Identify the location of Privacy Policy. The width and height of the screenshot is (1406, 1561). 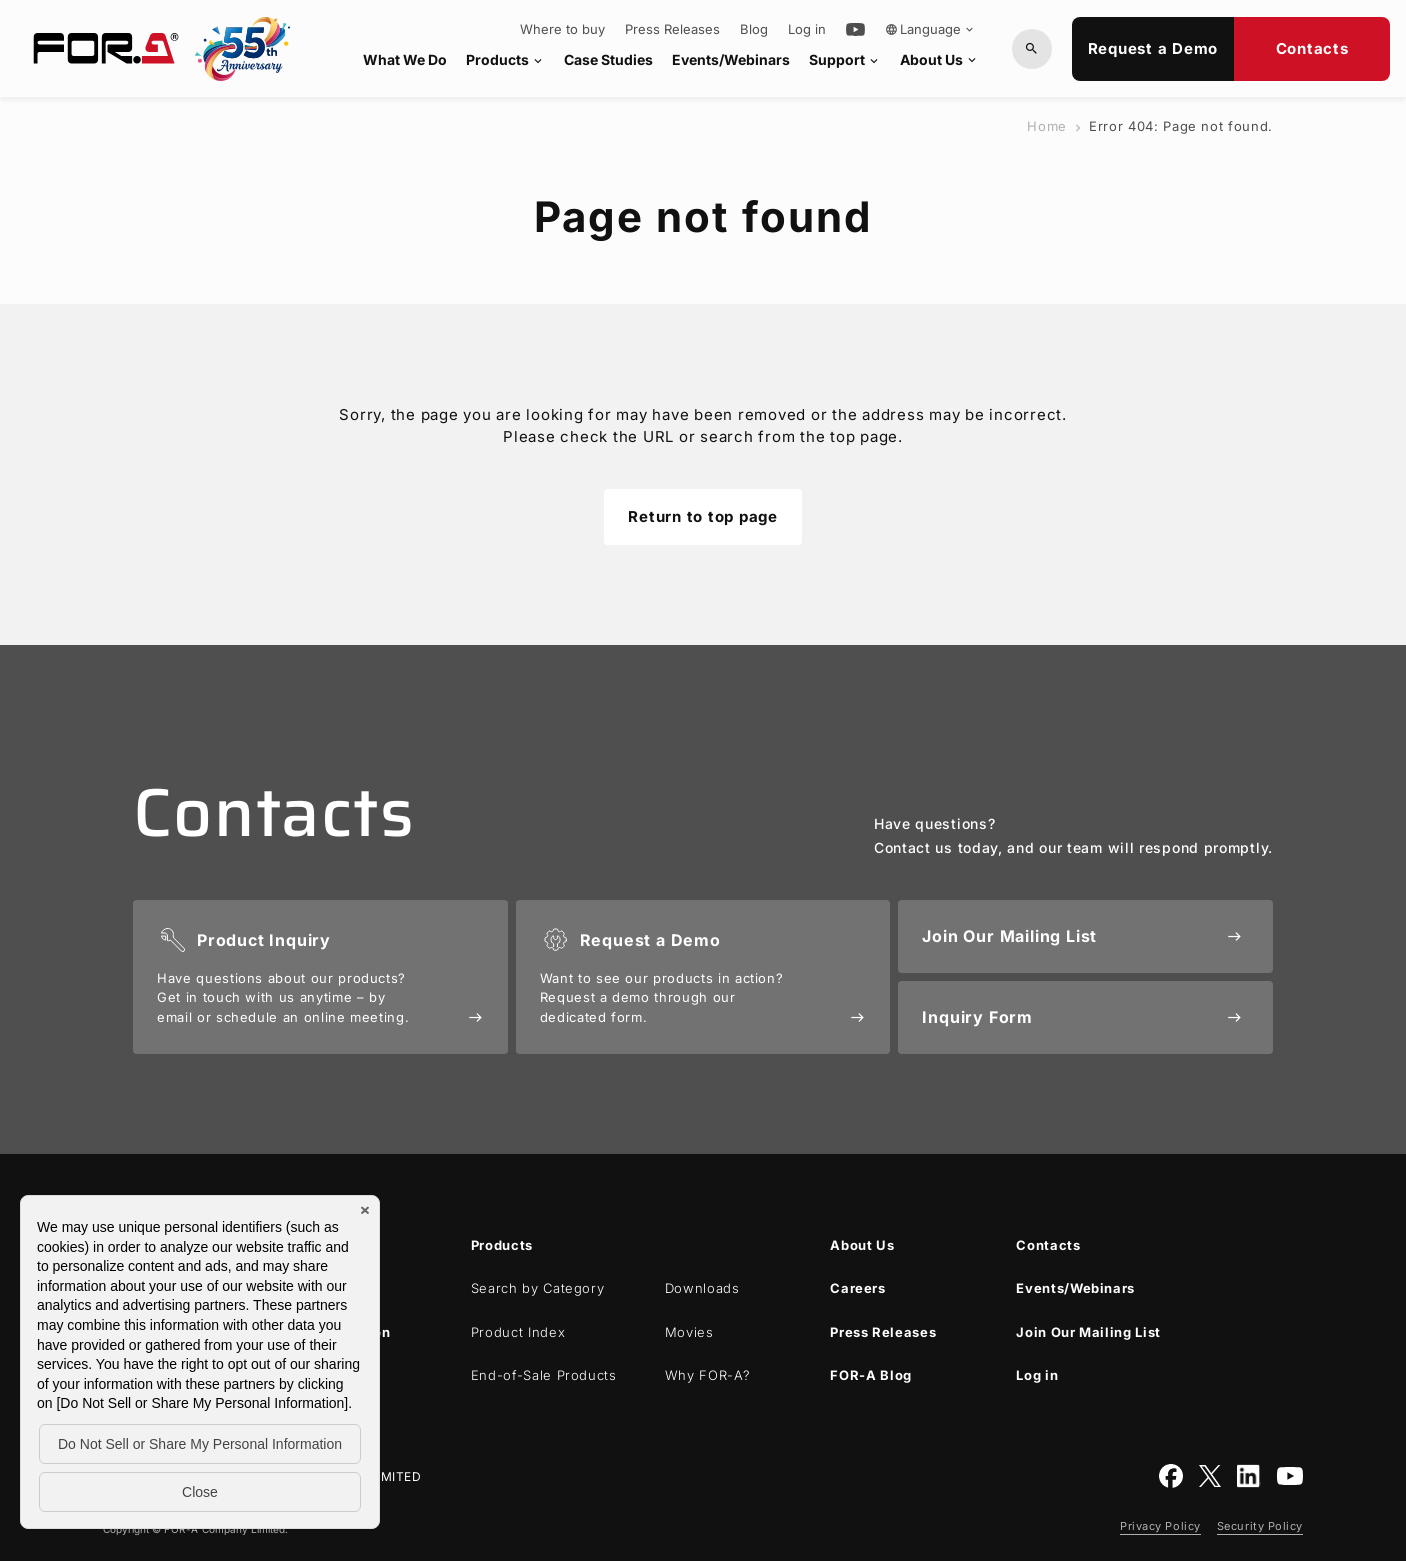
(1160, 1526).